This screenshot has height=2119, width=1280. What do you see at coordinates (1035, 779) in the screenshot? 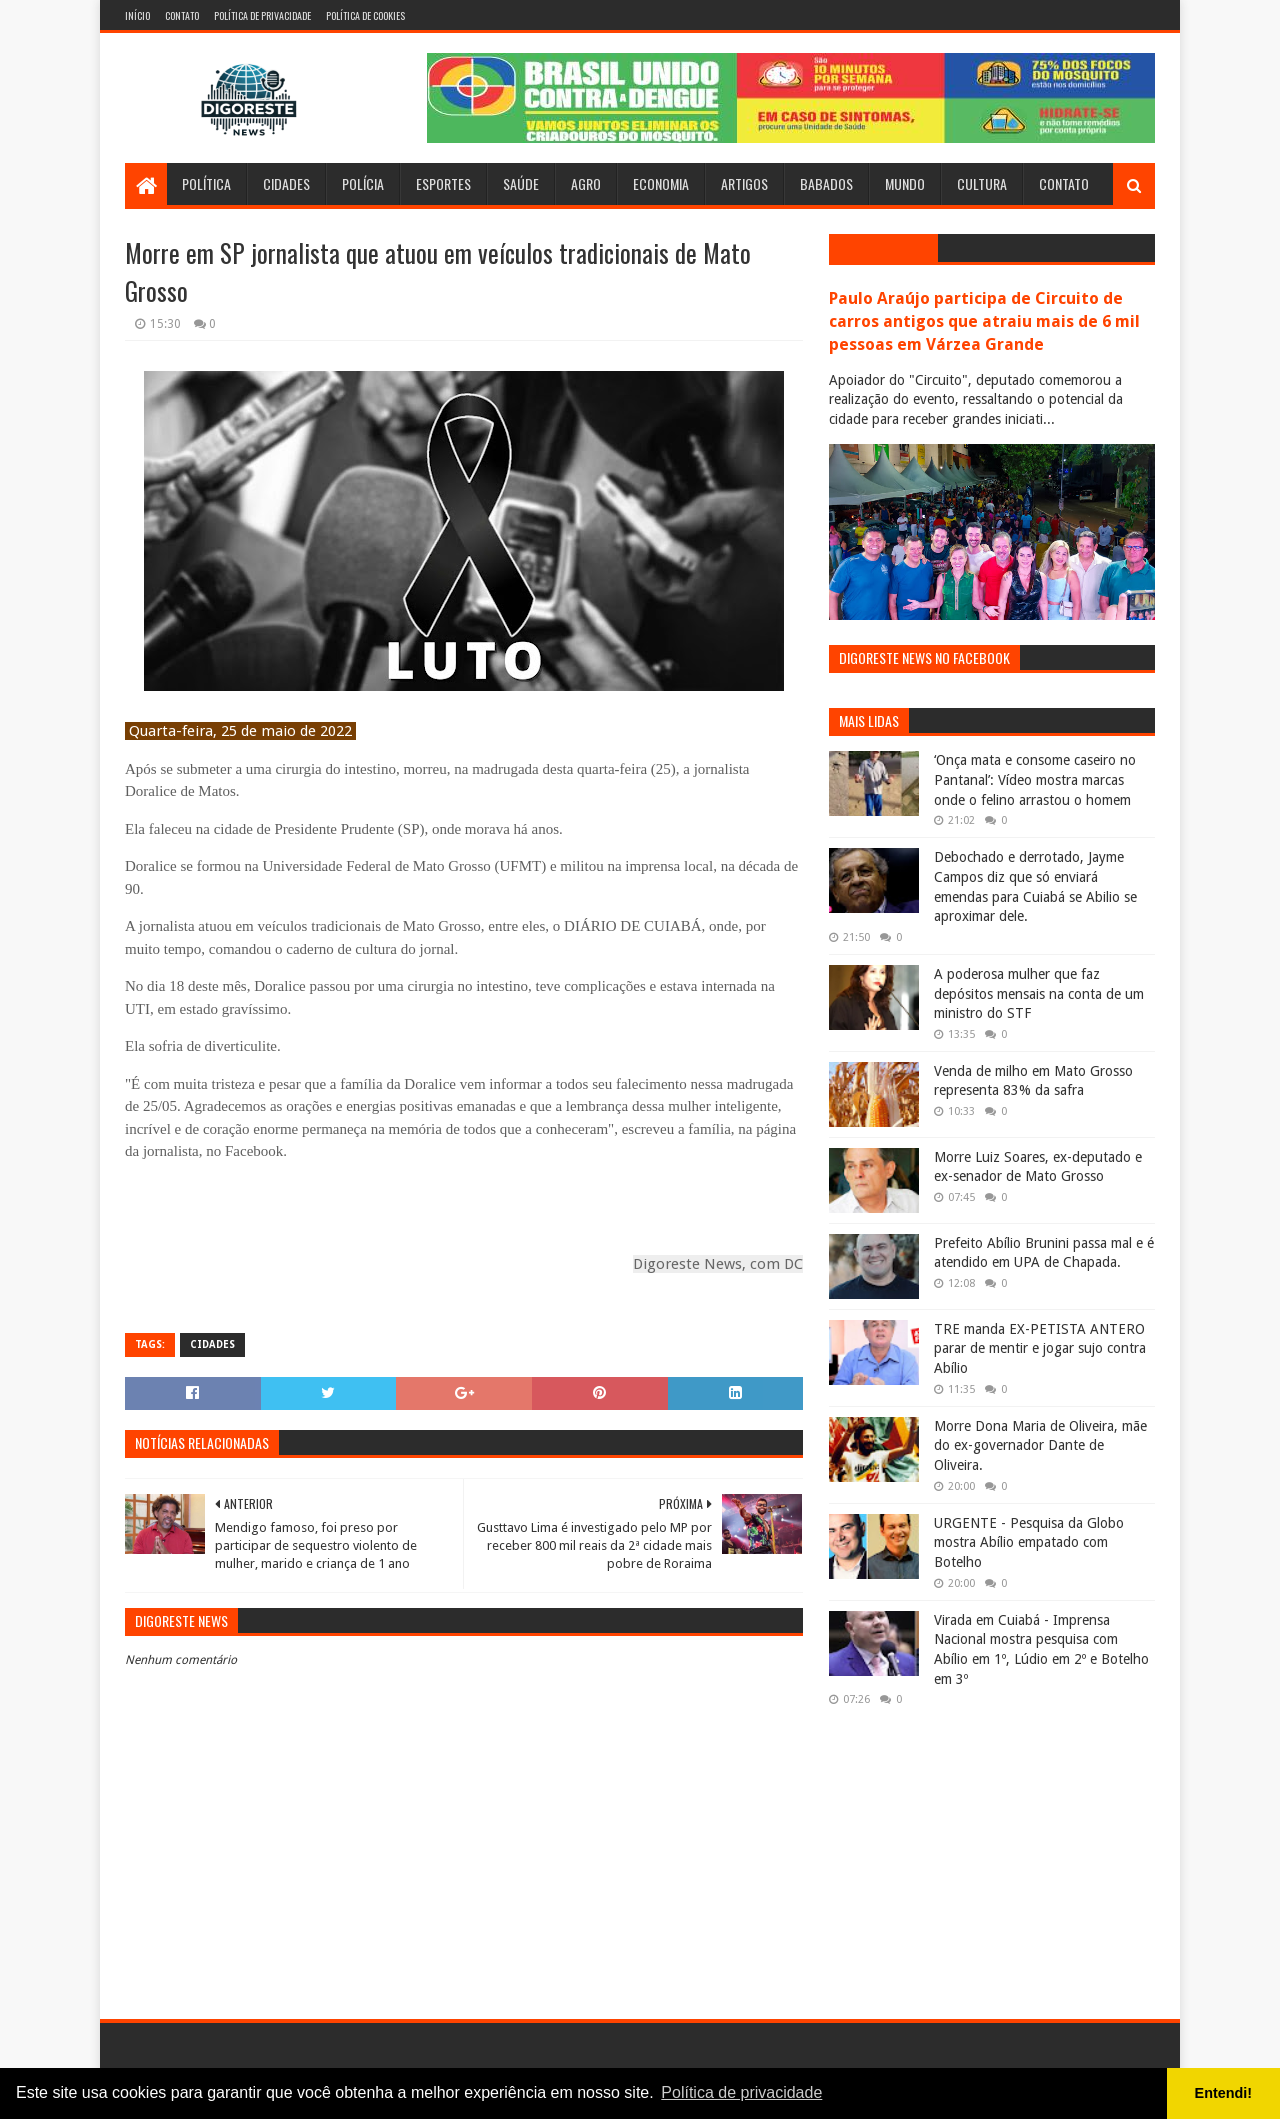
I see `‘Onça mata e consome caseiro no Pantanal’: Vídeo mostra marcas onde o felino arrastou o homem` at bounding box center [1035, 779].